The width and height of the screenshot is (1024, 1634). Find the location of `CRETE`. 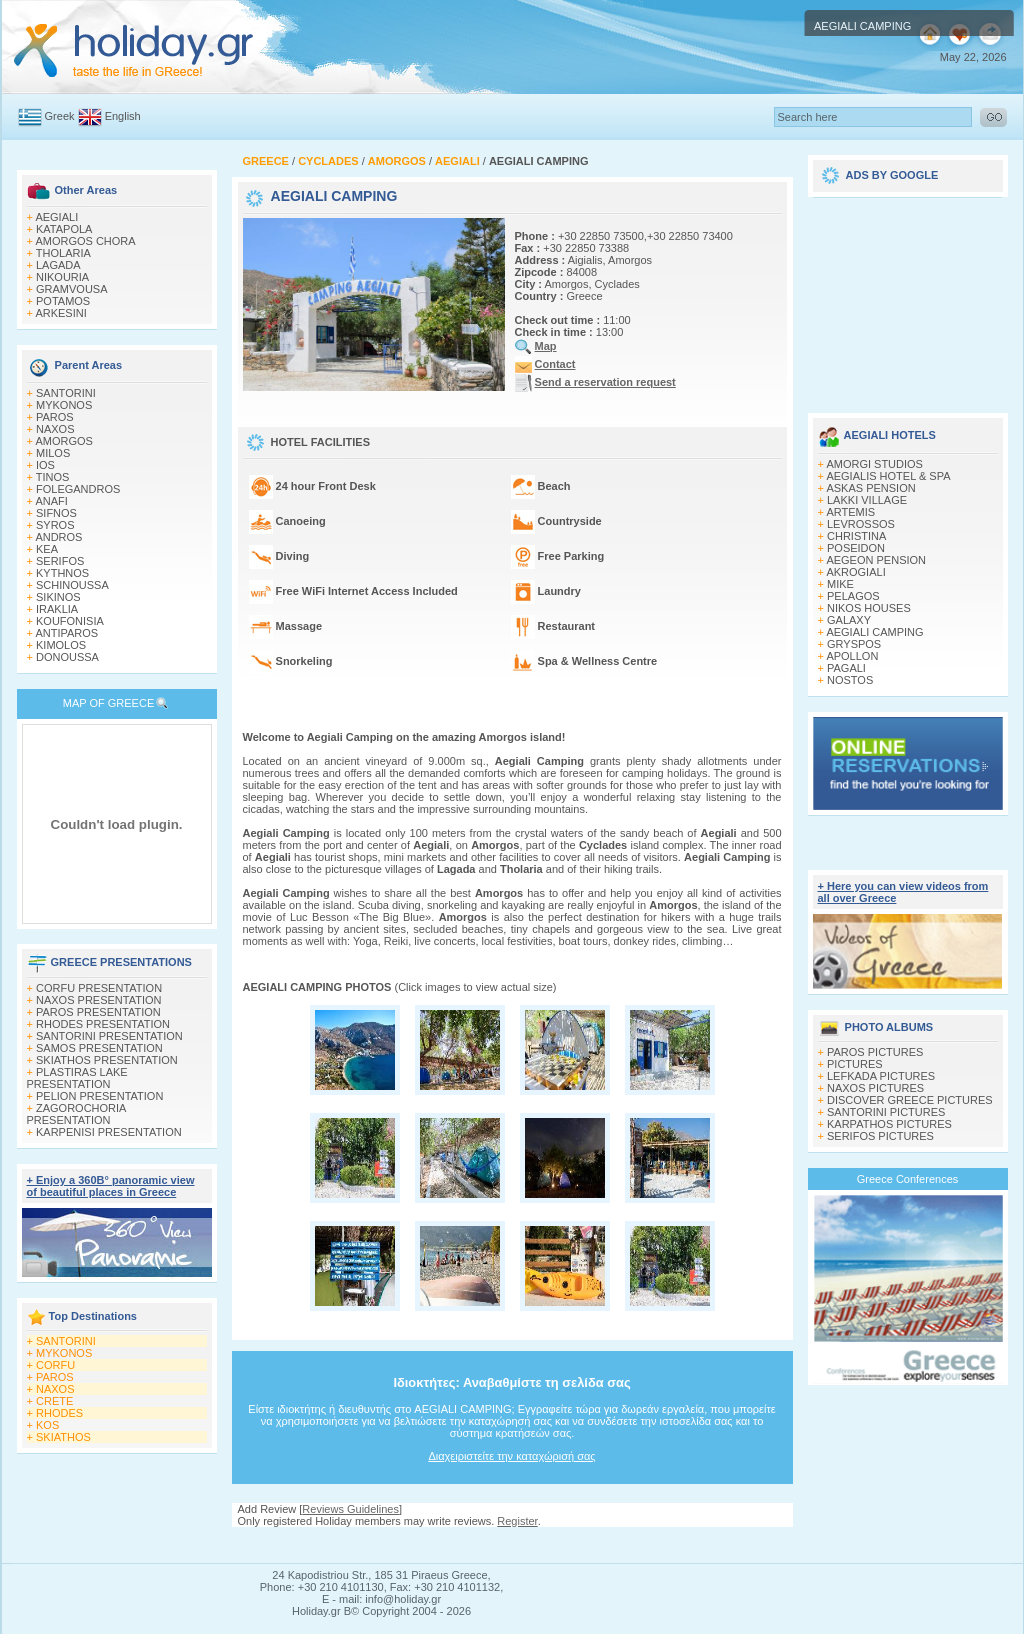

CRETE is located at coordinates (54, 1401).